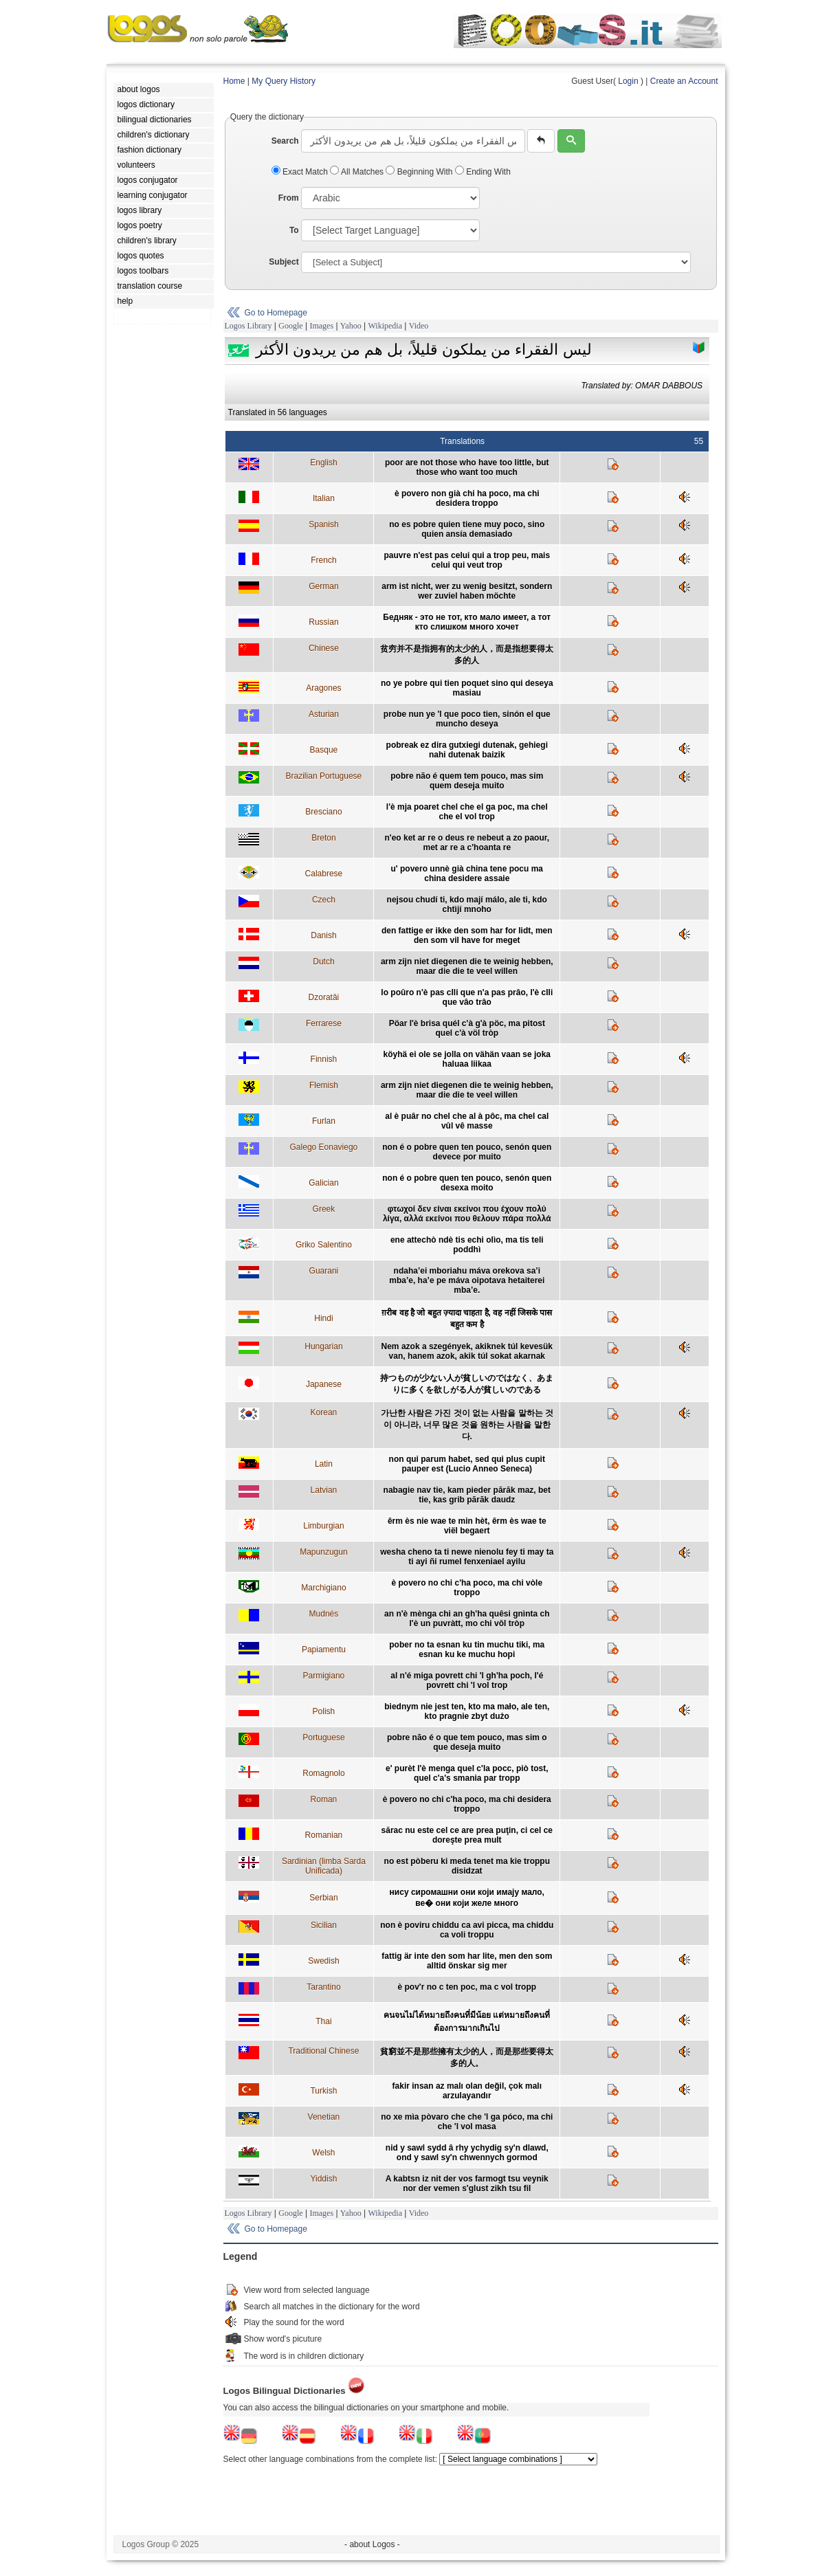 The width and height of the screenshot is (831, 2576). What do you see at coordinates (324, 1614) in the screenshot?
I see `Mudnés` at bounding box center [324, 1614].